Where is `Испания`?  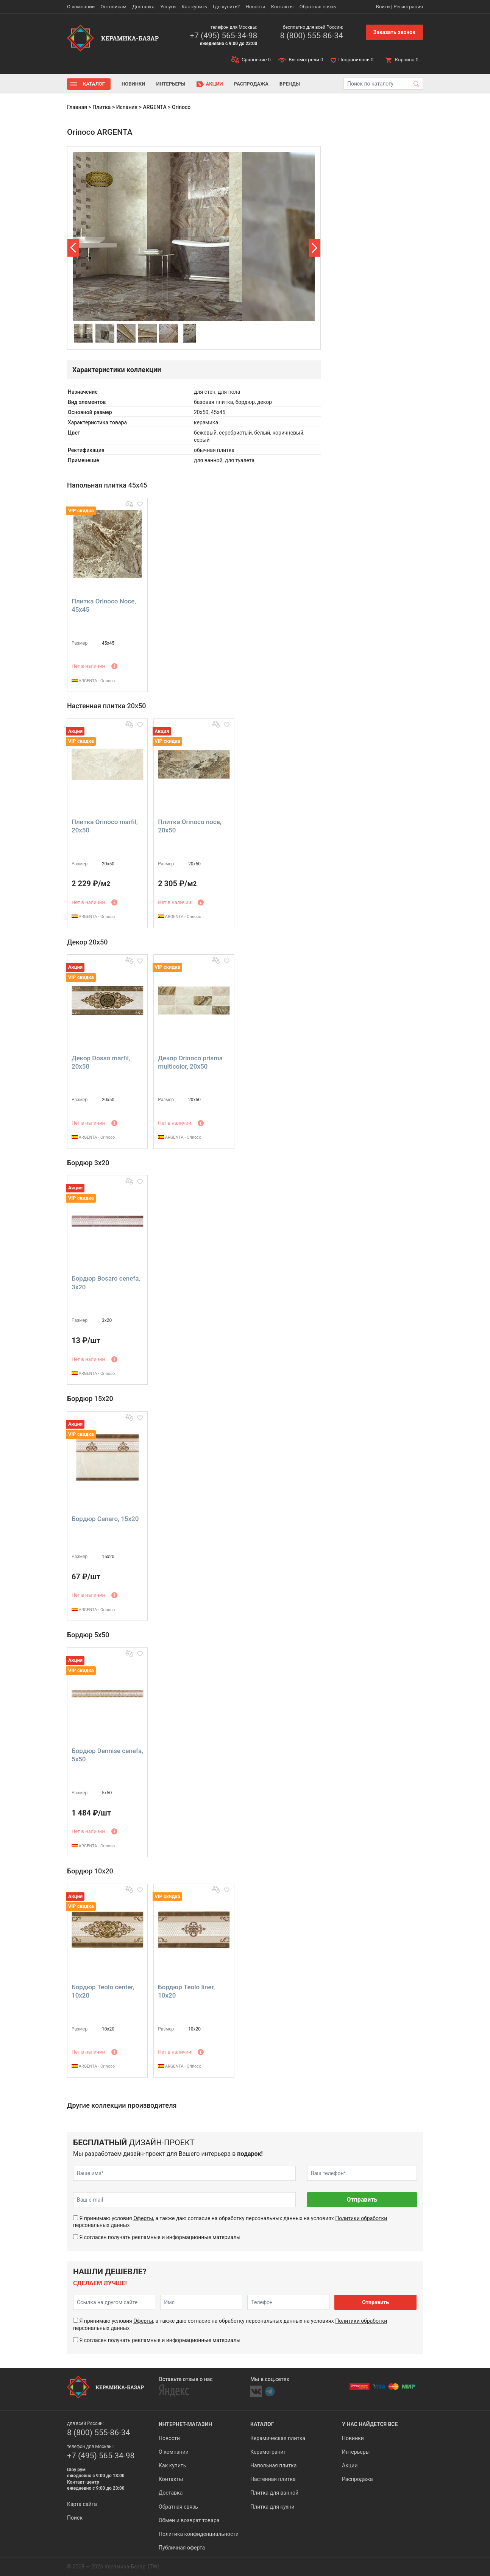
Испания is located at coordinates (127, 107).